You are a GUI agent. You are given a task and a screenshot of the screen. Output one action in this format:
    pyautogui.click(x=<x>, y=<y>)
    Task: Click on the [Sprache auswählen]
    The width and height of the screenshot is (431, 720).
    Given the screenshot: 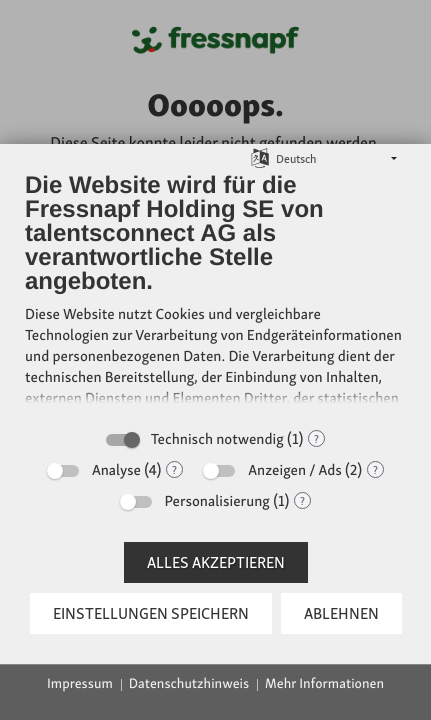 What is the action you would take?
    pyautogui.click(x=260, y=157)
    